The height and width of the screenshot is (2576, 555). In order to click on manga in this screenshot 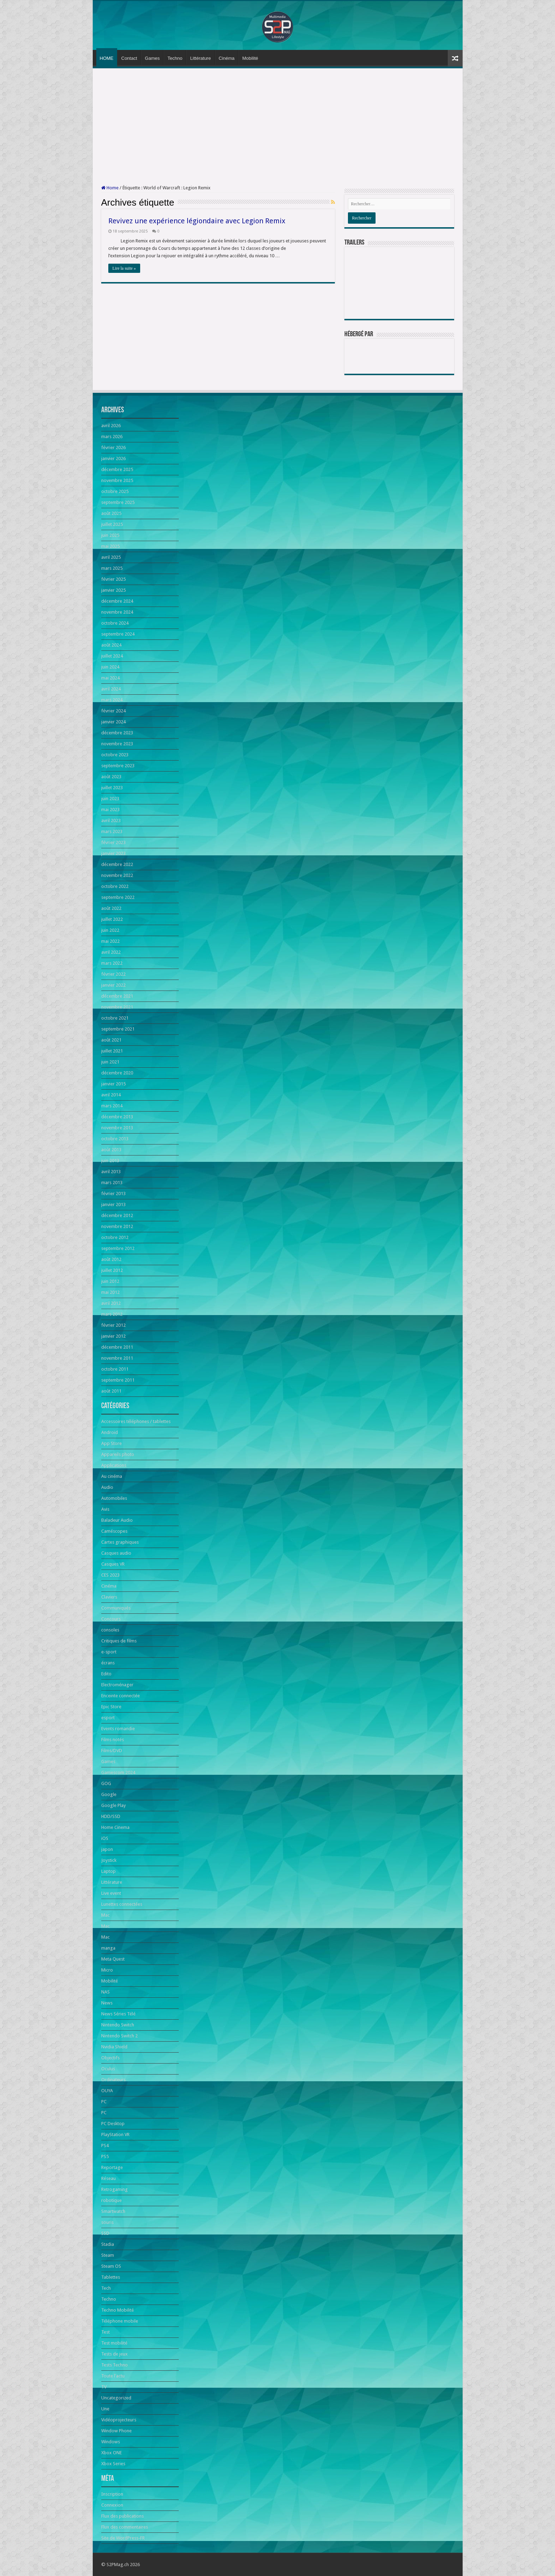, I will do `click(108, 1948)`.